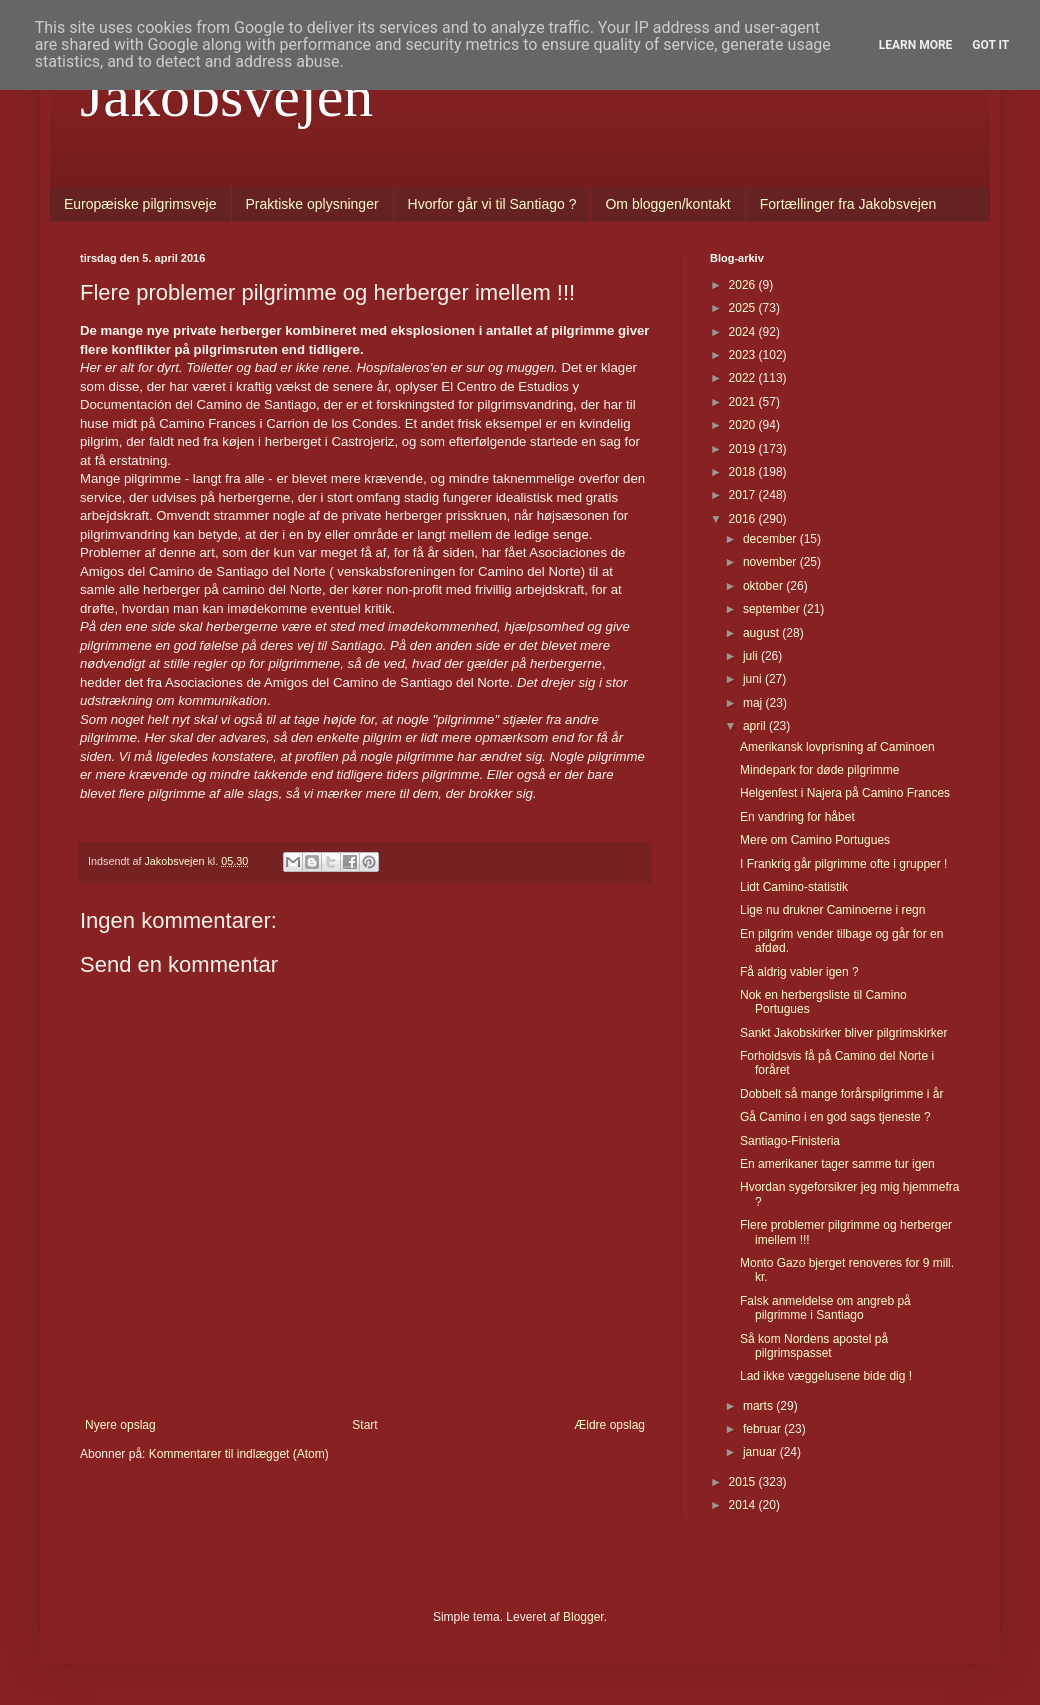  What do you see at coordinates (819, 770) in the screenshot?
I see `Mindepark for døde pilgrimme` at bounding box center [819, 770].